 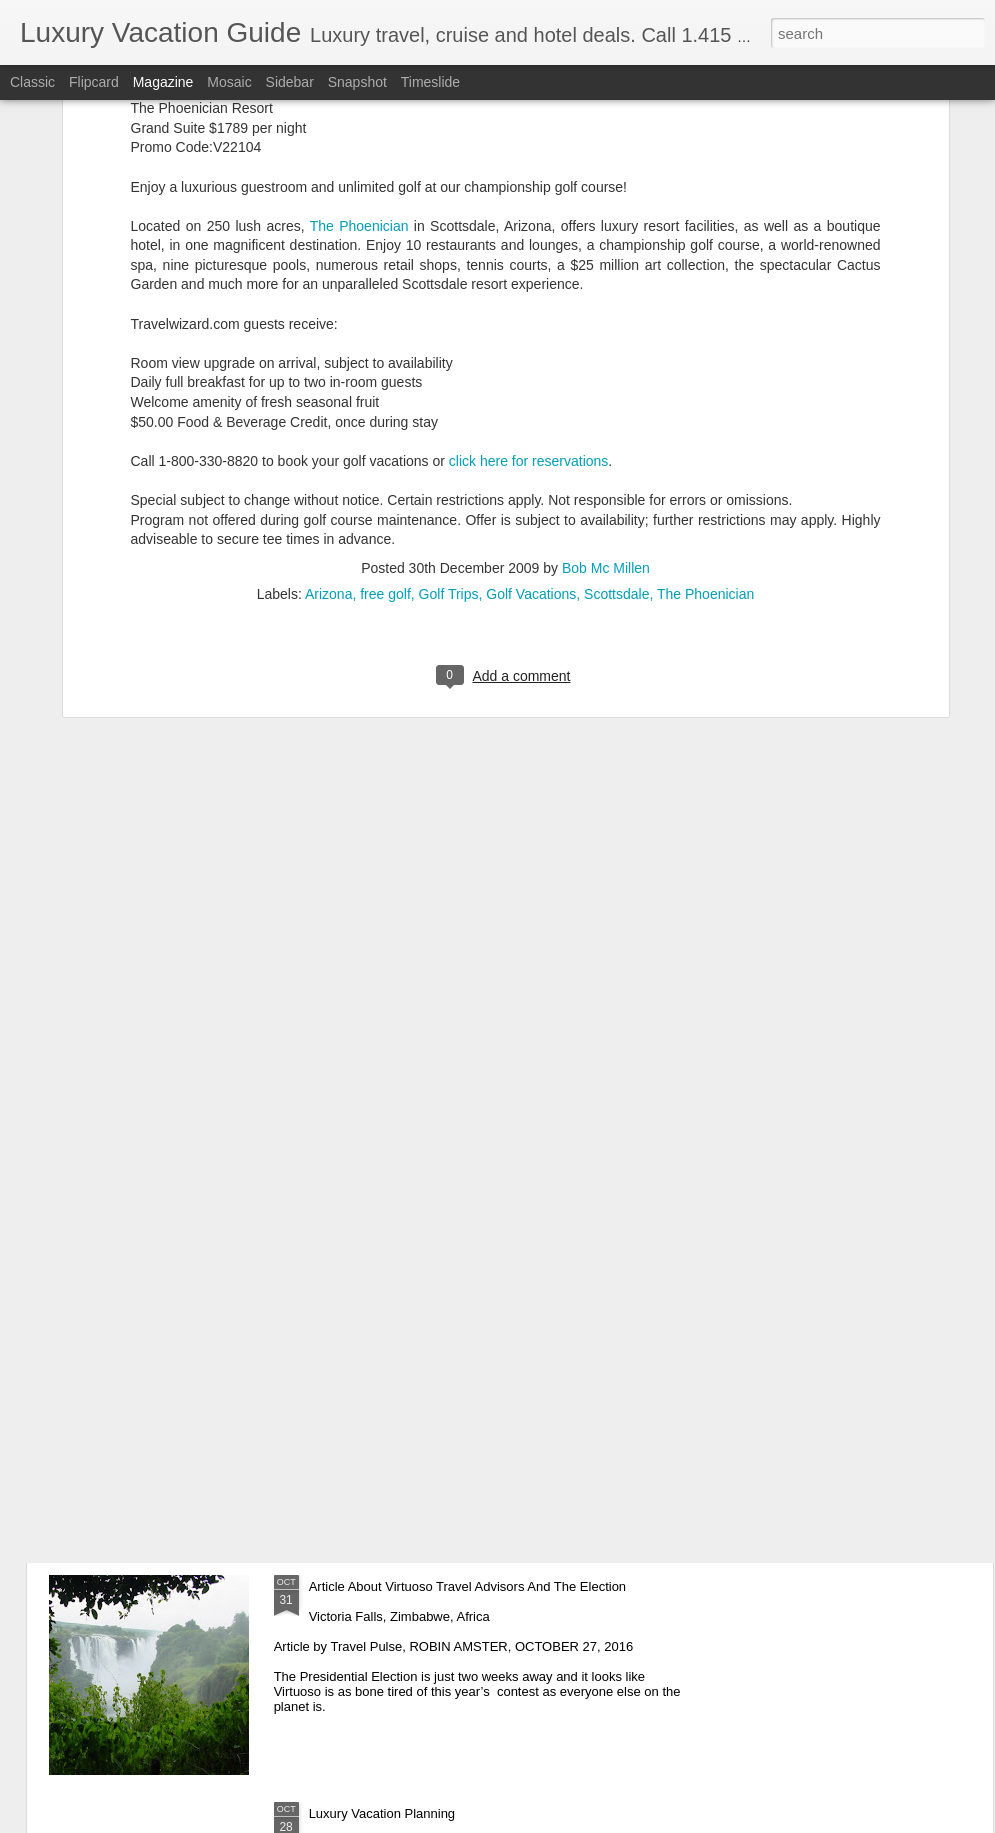 What do you see at coordinates (529, 278) in the screenshot?
I see `click here for reservations` at bounding box center [529, 278].